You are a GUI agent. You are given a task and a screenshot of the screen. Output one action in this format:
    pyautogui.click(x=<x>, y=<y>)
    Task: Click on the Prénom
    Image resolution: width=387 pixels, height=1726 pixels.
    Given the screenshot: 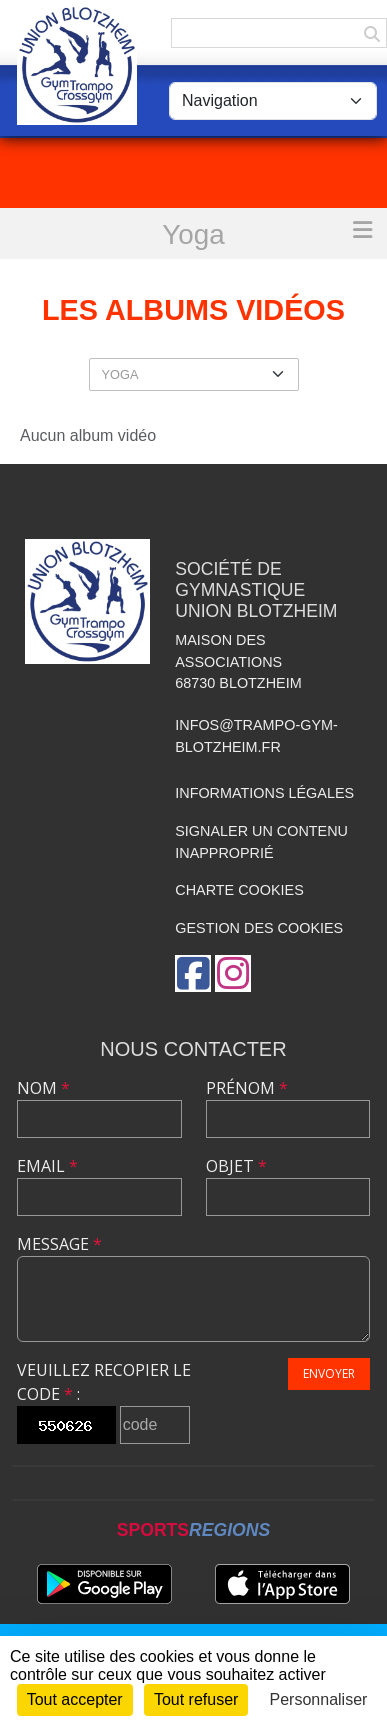 What is the action you would take?
    pyautogui.click(x=247, y=1088)
    